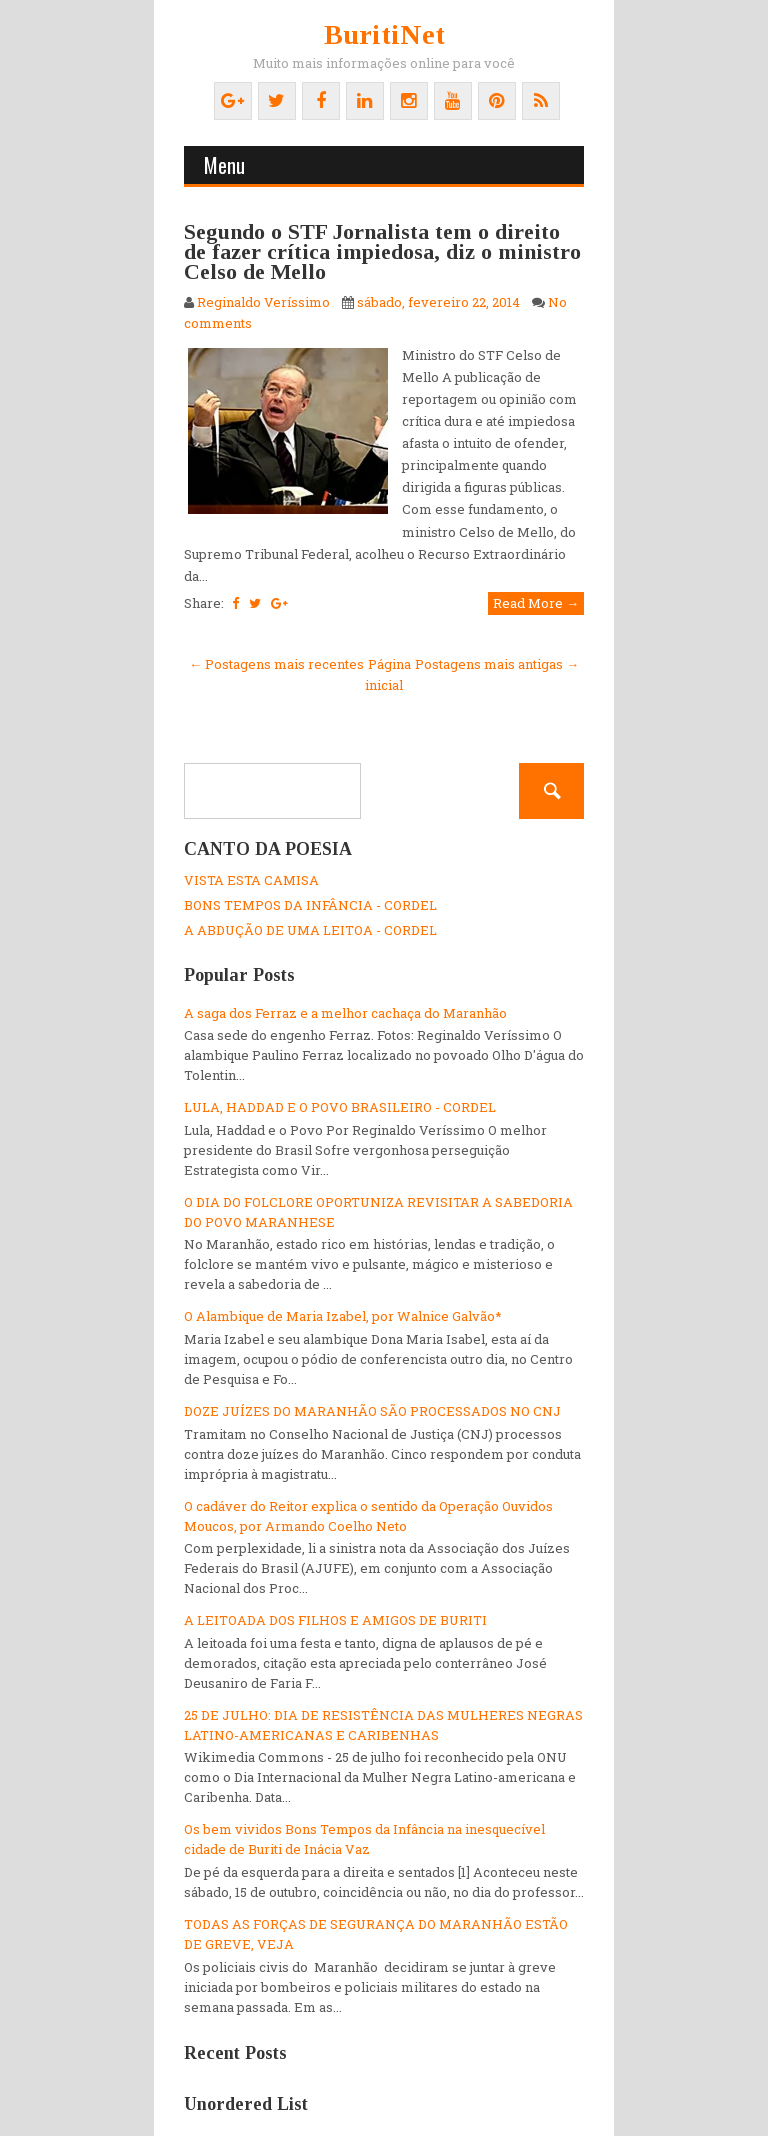  What do you see at coordinates (372, 1411) in the screenshot?
I see `DOZE JUÍZES DO MARANHÃO SÃO PROCESSADOS NO CNJ` at bounding box center [372, 1411].